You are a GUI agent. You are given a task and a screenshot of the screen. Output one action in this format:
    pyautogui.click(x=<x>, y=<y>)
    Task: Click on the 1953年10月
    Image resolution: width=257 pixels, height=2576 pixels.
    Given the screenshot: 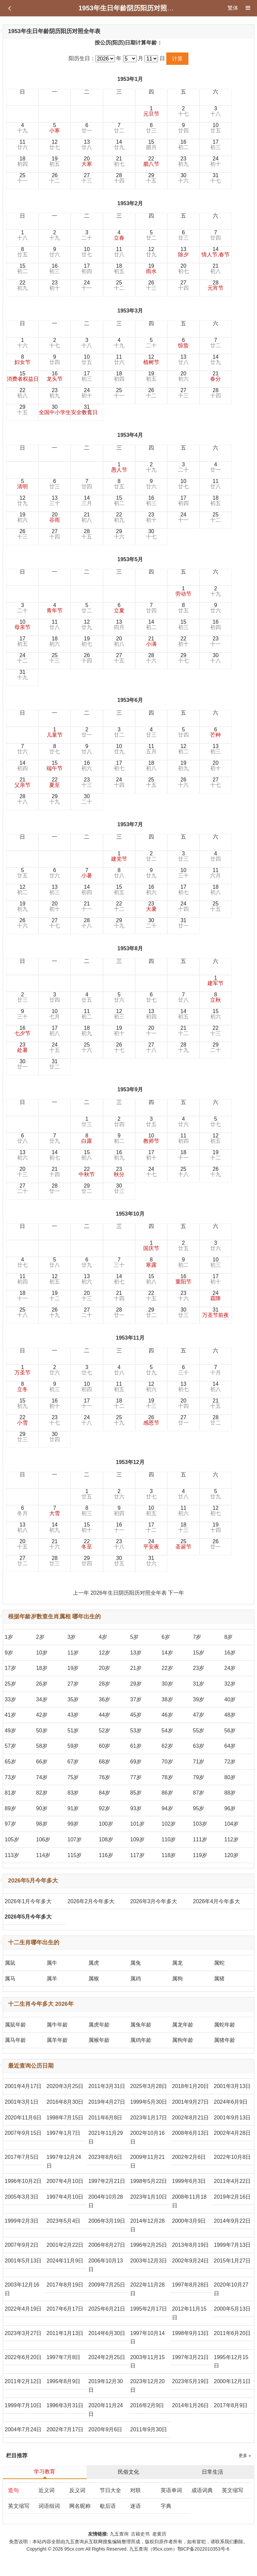 What is the action you would take?
    pyautogui.click(x=130, y=1214)
    